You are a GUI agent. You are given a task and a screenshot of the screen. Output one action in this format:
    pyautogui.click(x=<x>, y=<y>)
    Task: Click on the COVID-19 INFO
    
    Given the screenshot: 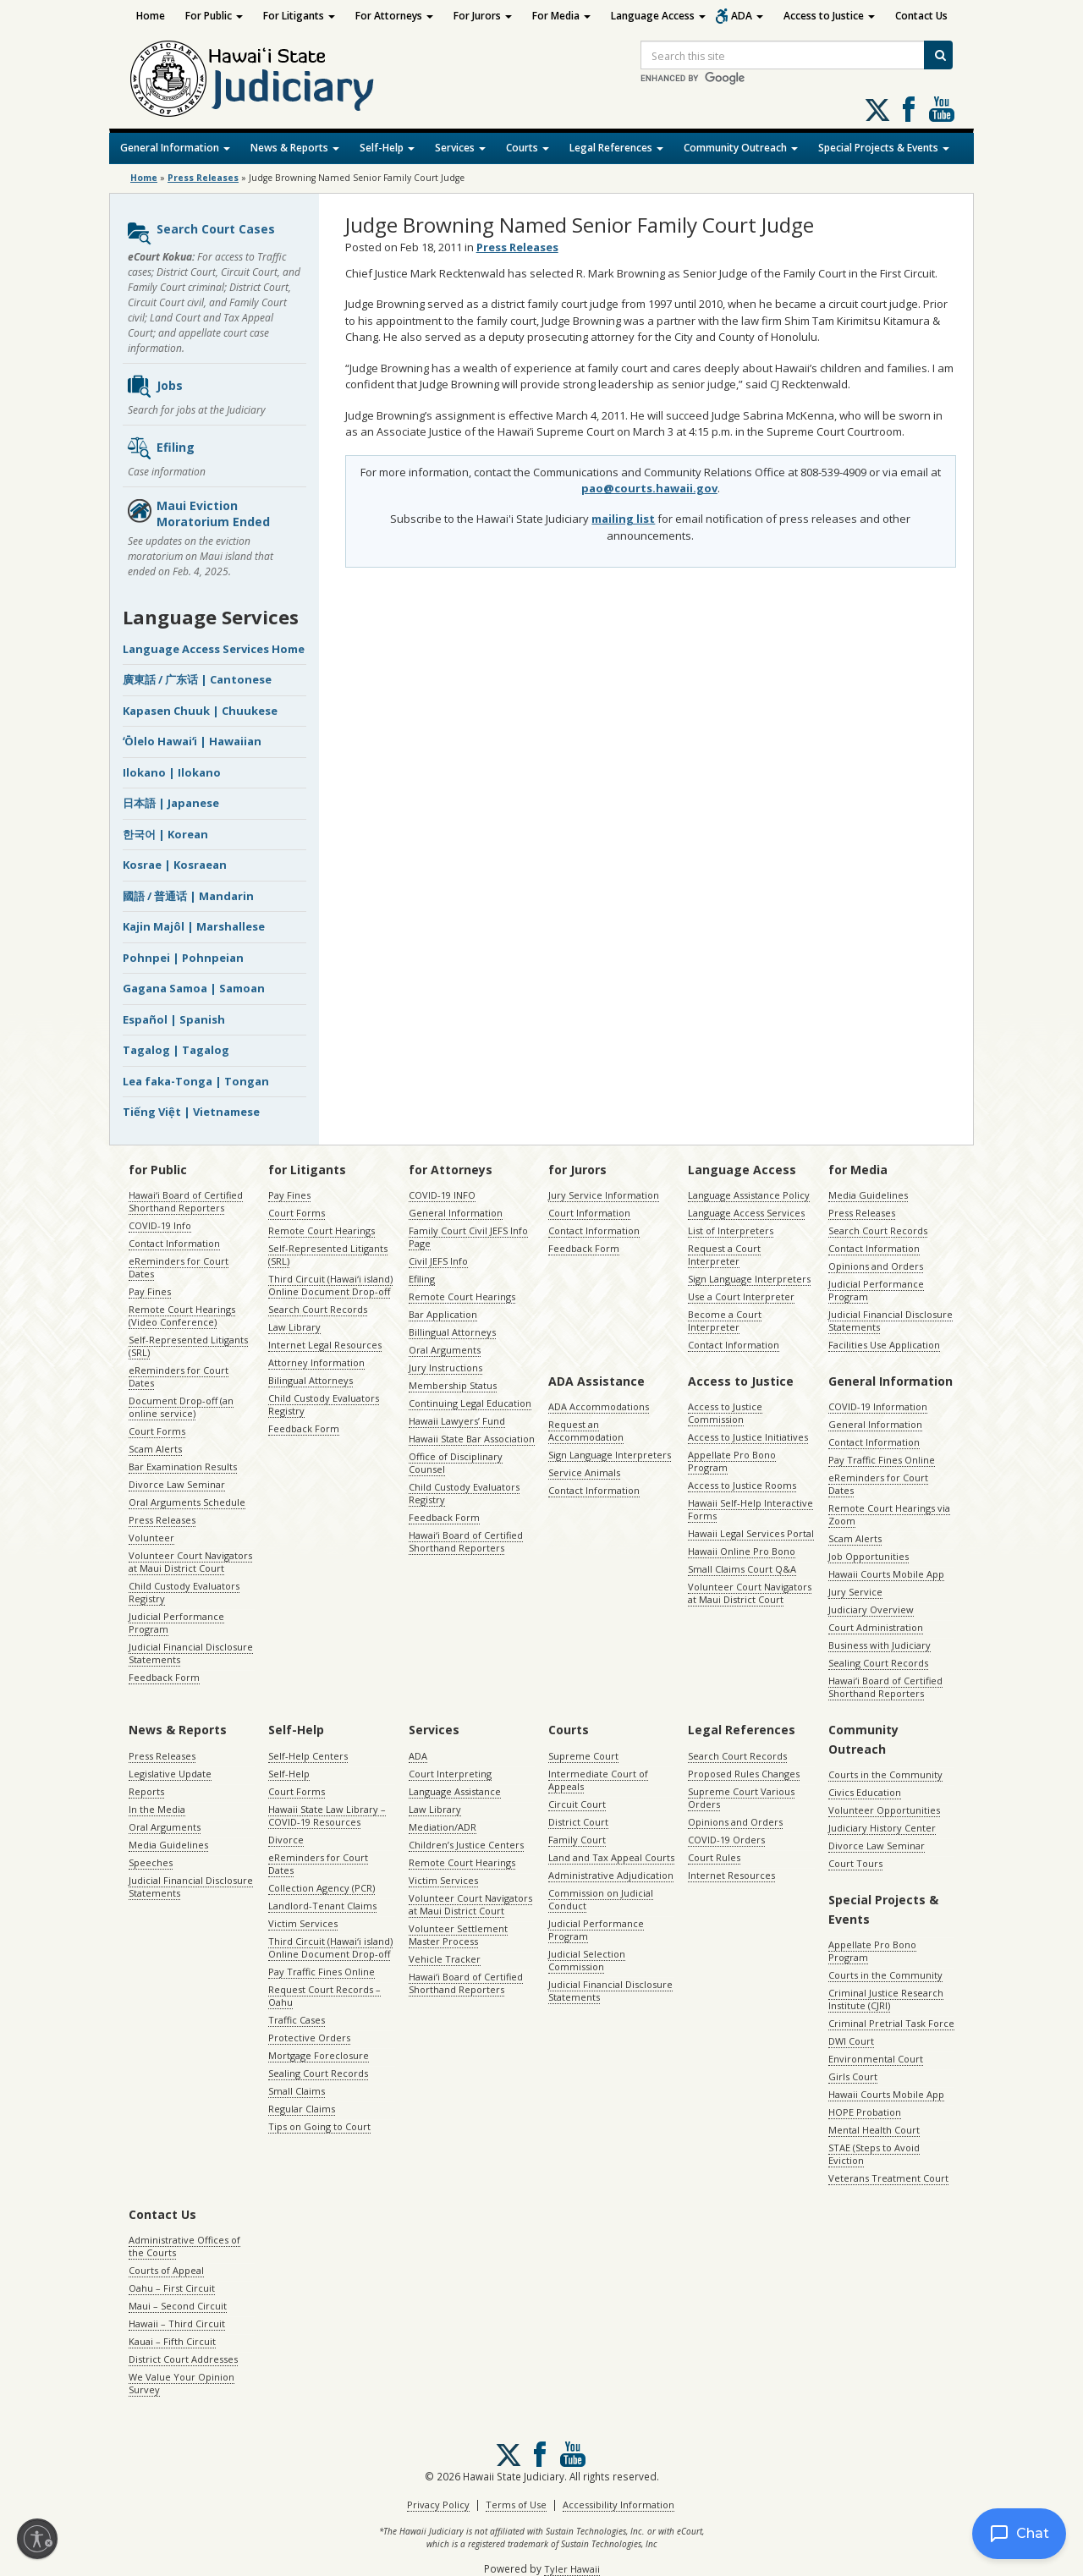 What is the action you would take?
    pyautogui.click(x=442, y=1195)
    